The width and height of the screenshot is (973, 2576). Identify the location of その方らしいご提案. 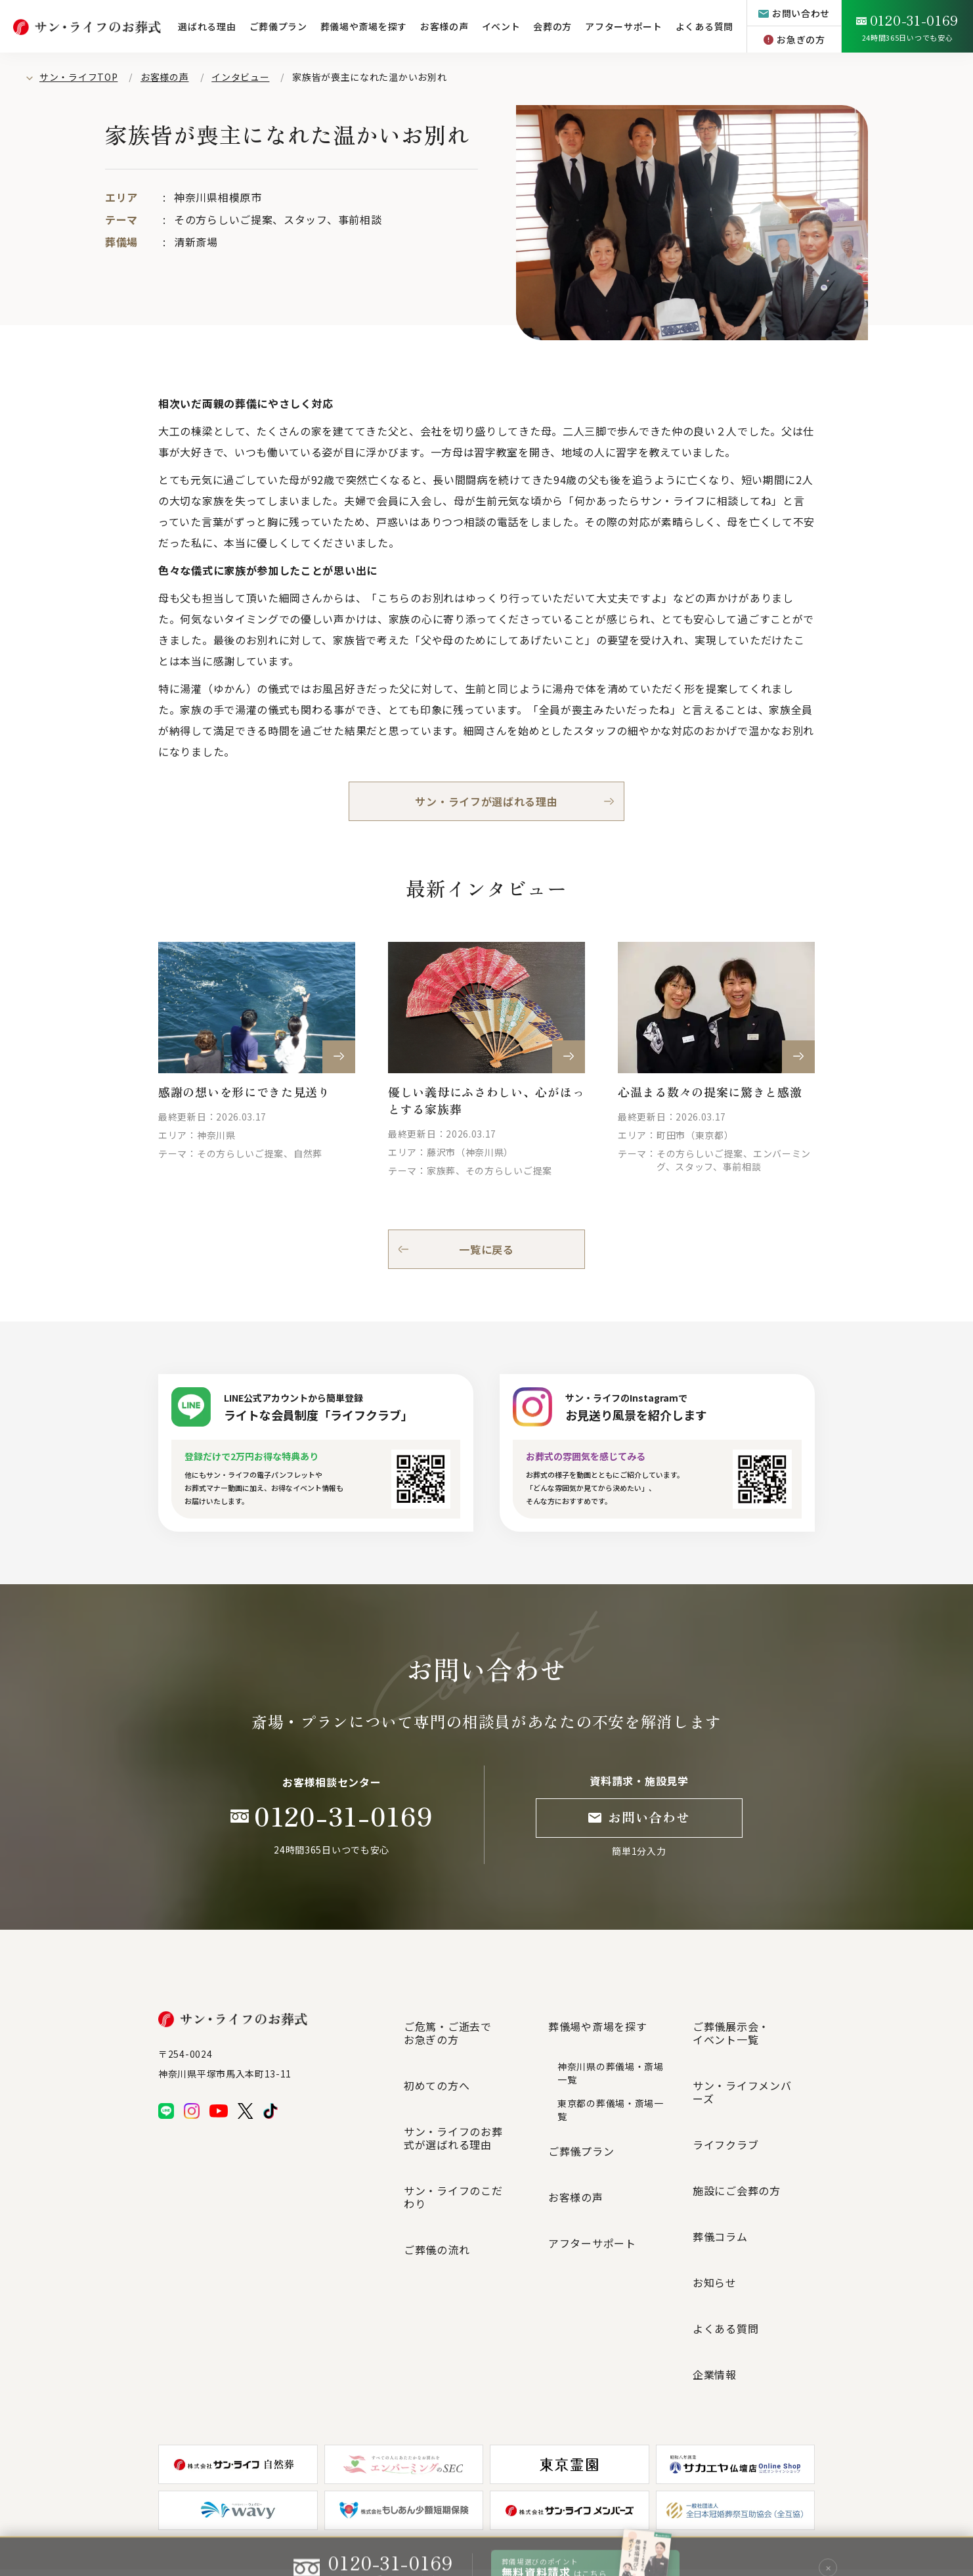
(223, 219).